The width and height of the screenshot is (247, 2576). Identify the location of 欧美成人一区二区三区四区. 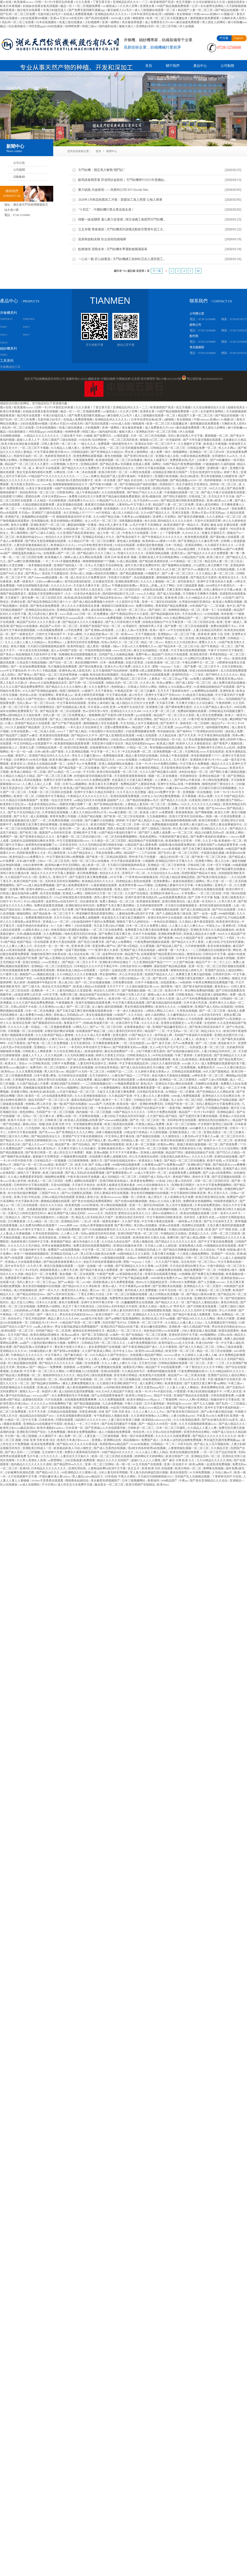
(46, 1180).